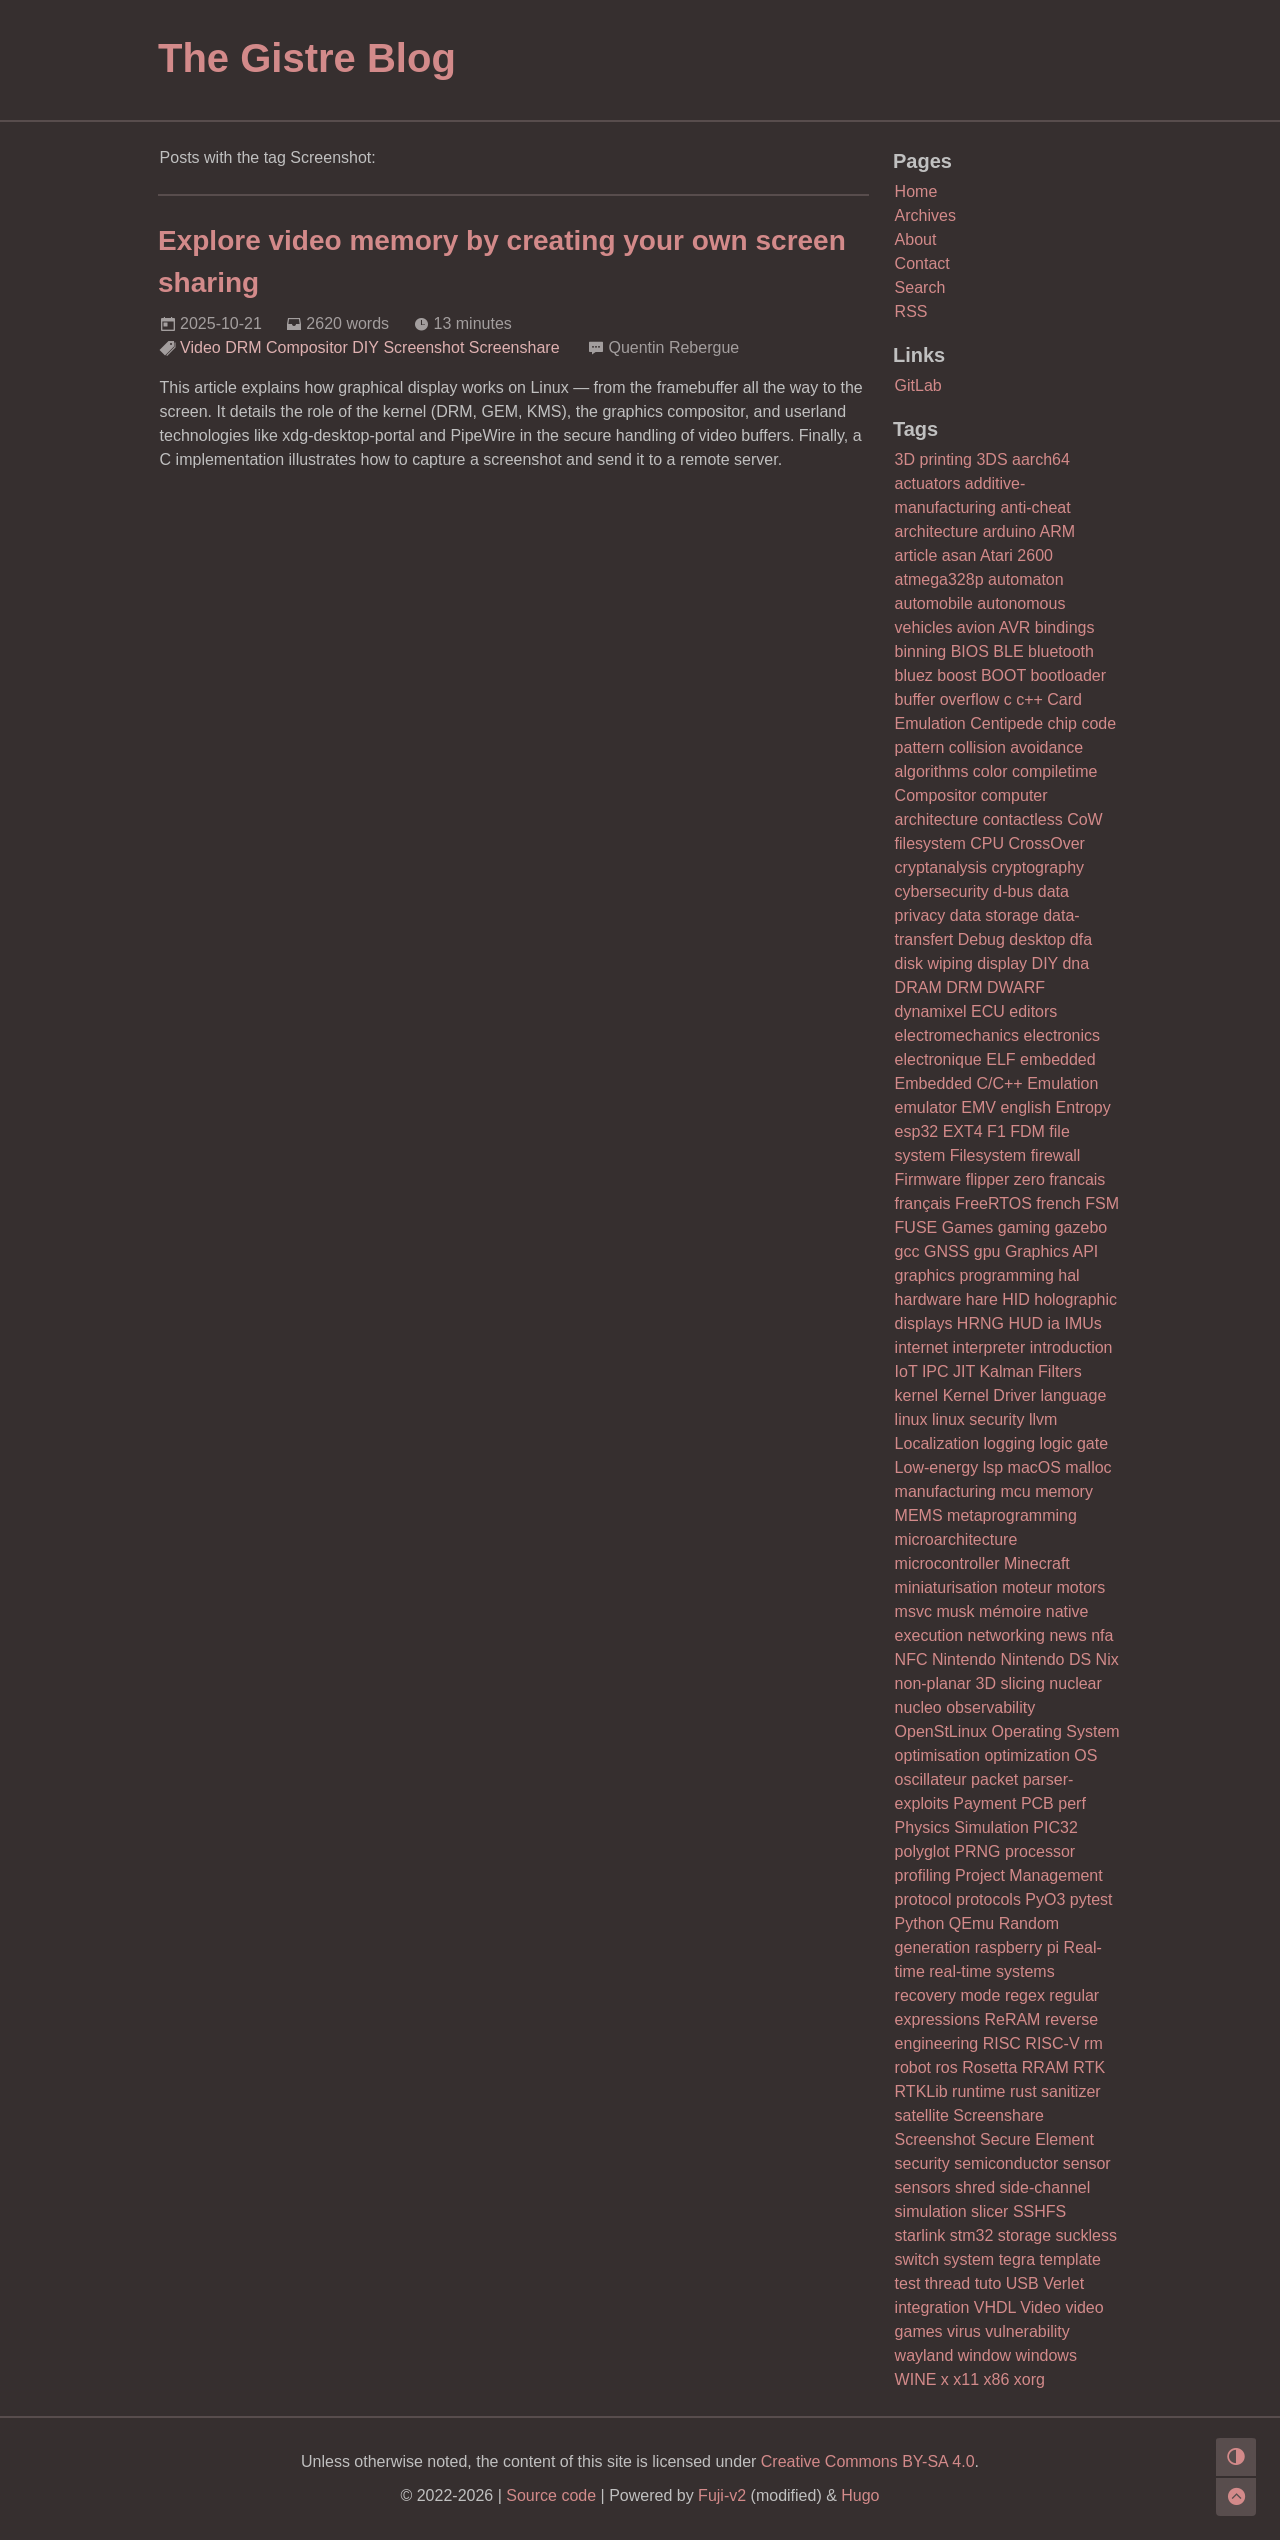  I want to click on Search, so click(920, 287).